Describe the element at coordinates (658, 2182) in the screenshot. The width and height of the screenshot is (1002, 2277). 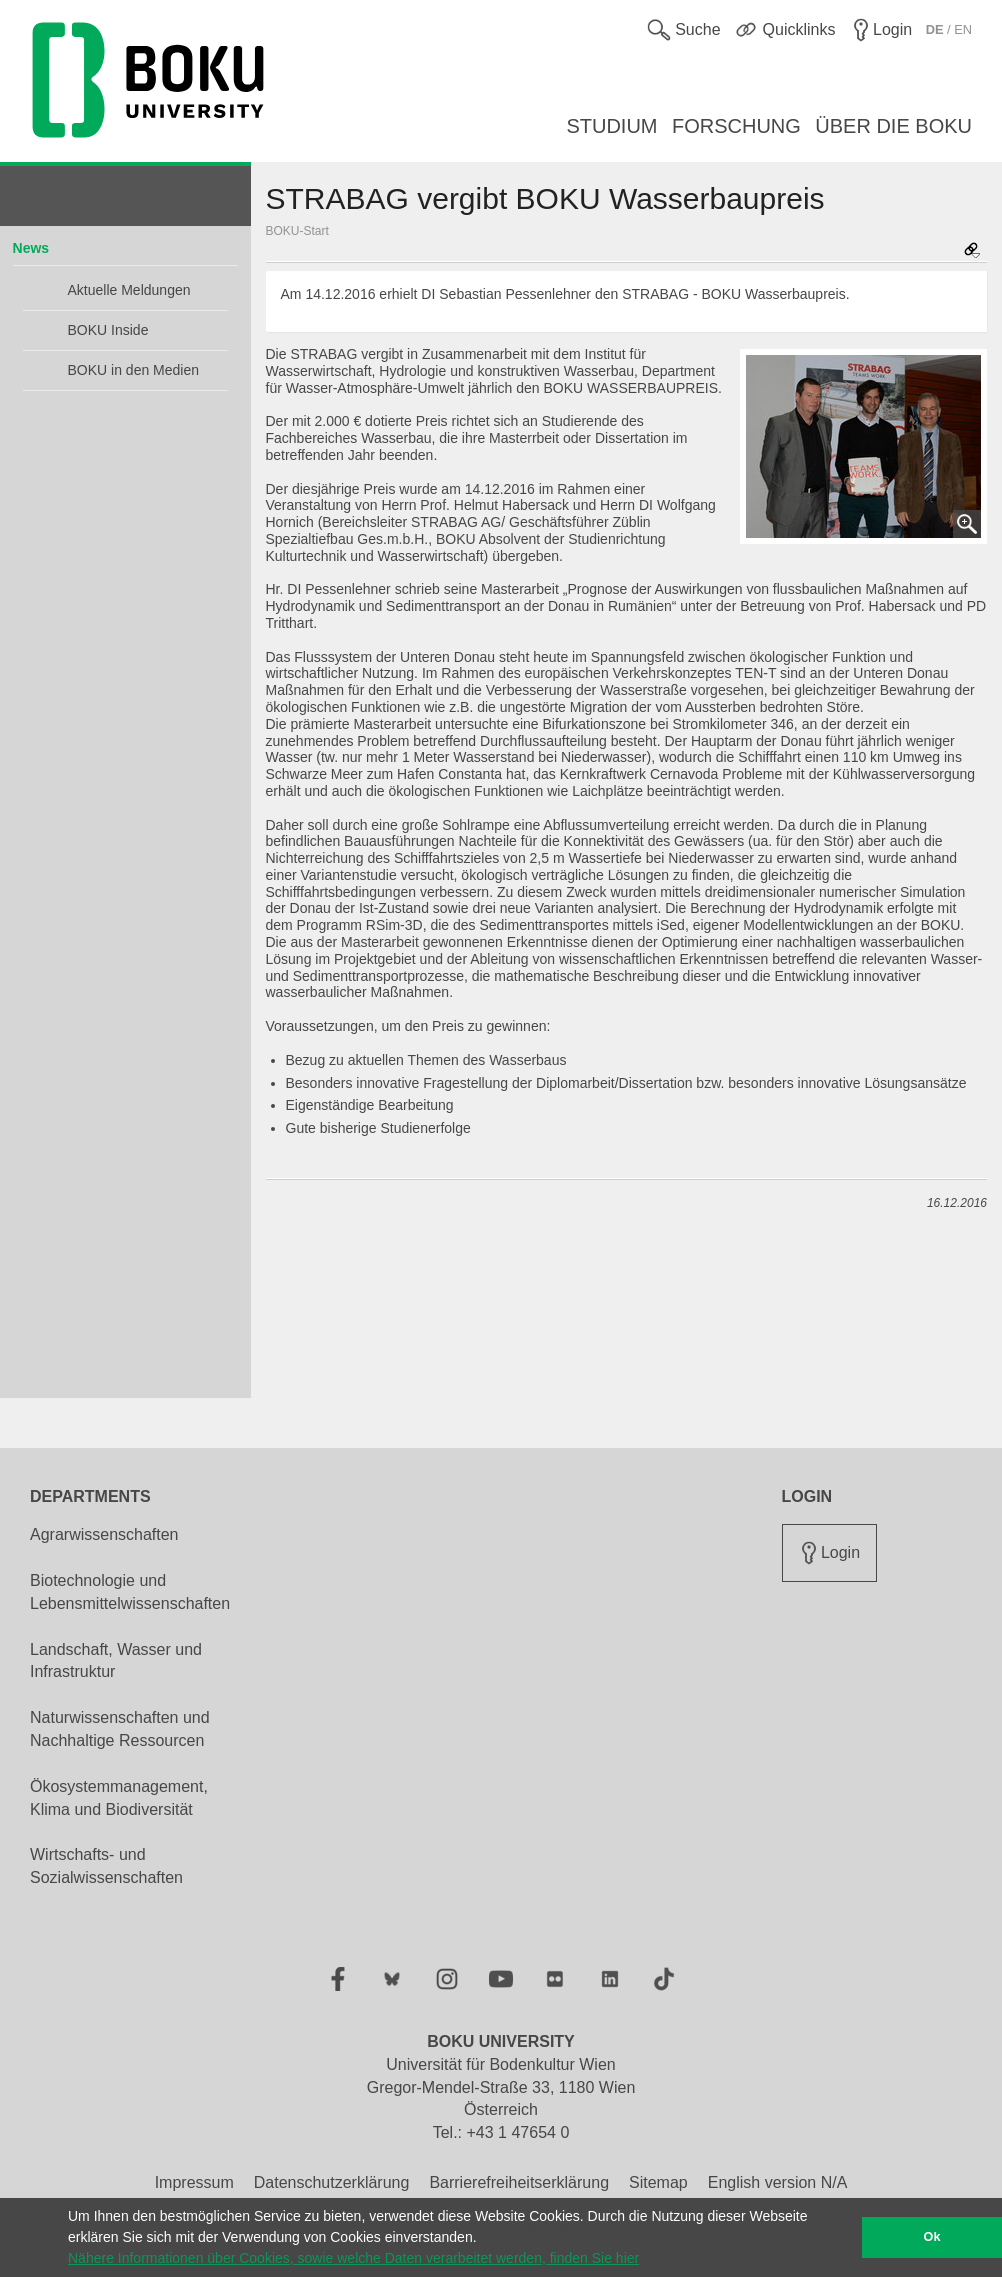
I see `Sitemap` at that location.